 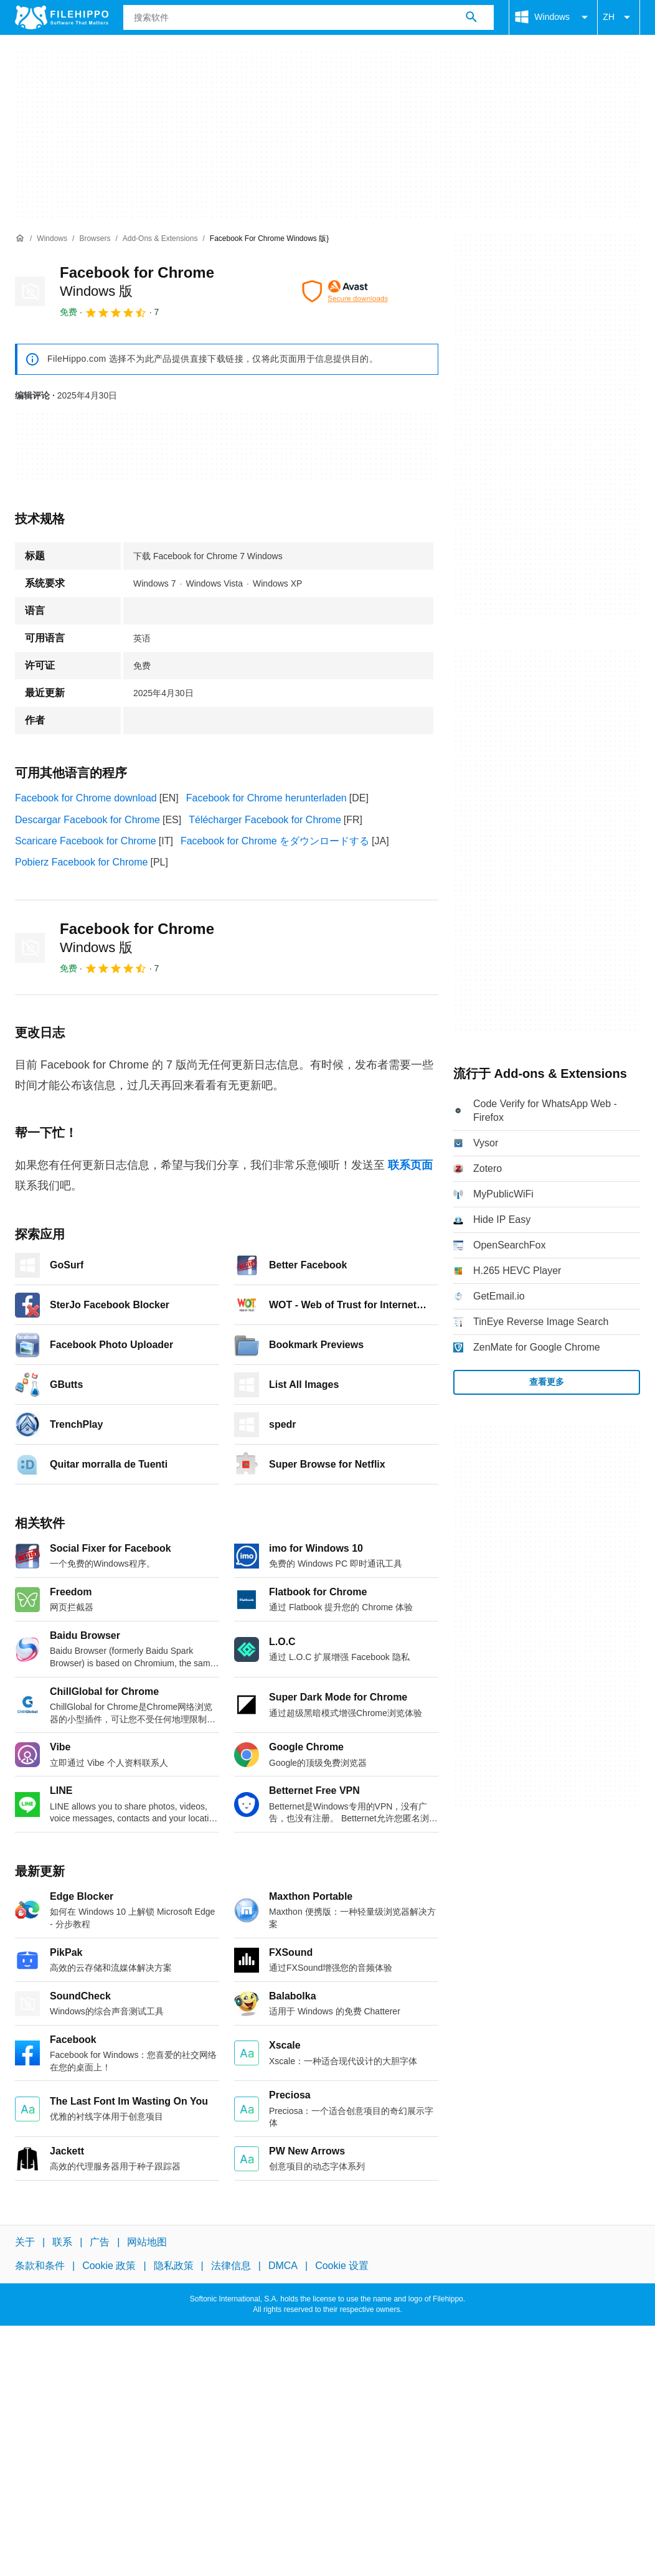 I want to click on 隐私政策, so click(x=174, y=2266).